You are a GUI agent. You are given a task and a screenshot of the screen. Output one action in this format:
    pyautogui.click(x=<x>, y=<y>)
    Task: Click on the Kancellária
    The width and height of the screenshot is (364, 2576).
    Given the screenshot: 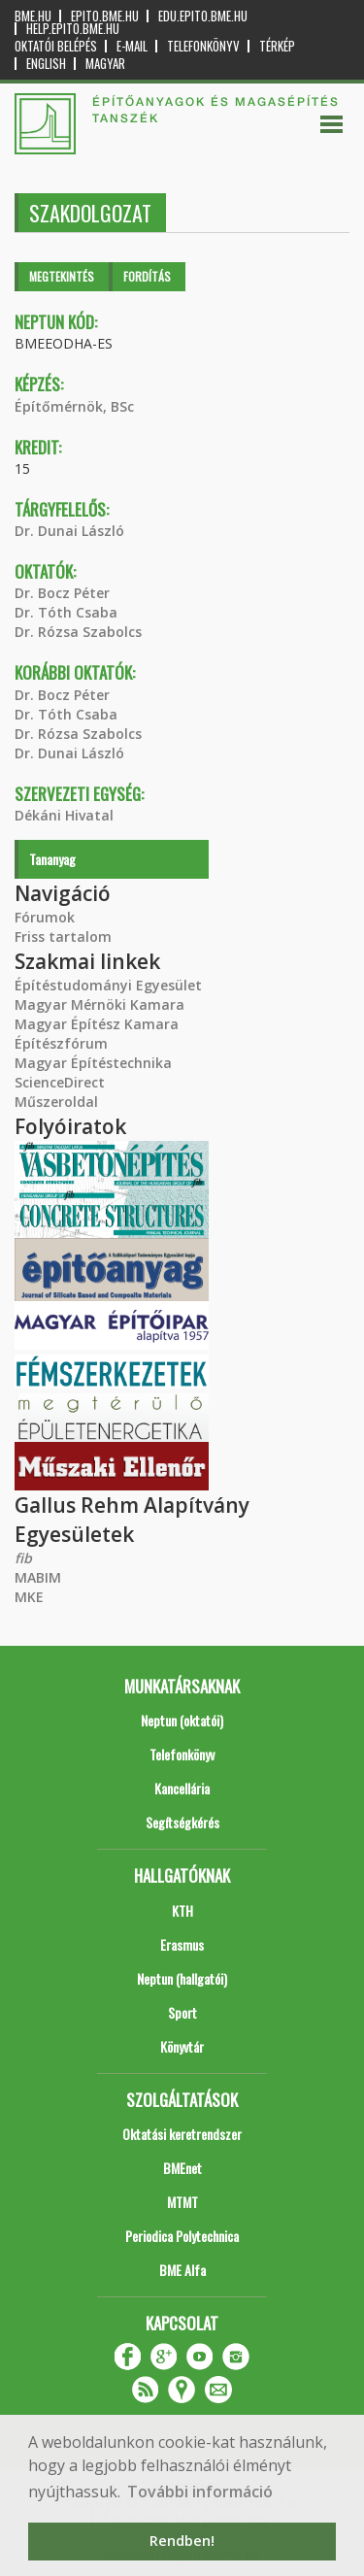 What is the action you would take?
    pyautogui.click(x=182, y=1788)
    